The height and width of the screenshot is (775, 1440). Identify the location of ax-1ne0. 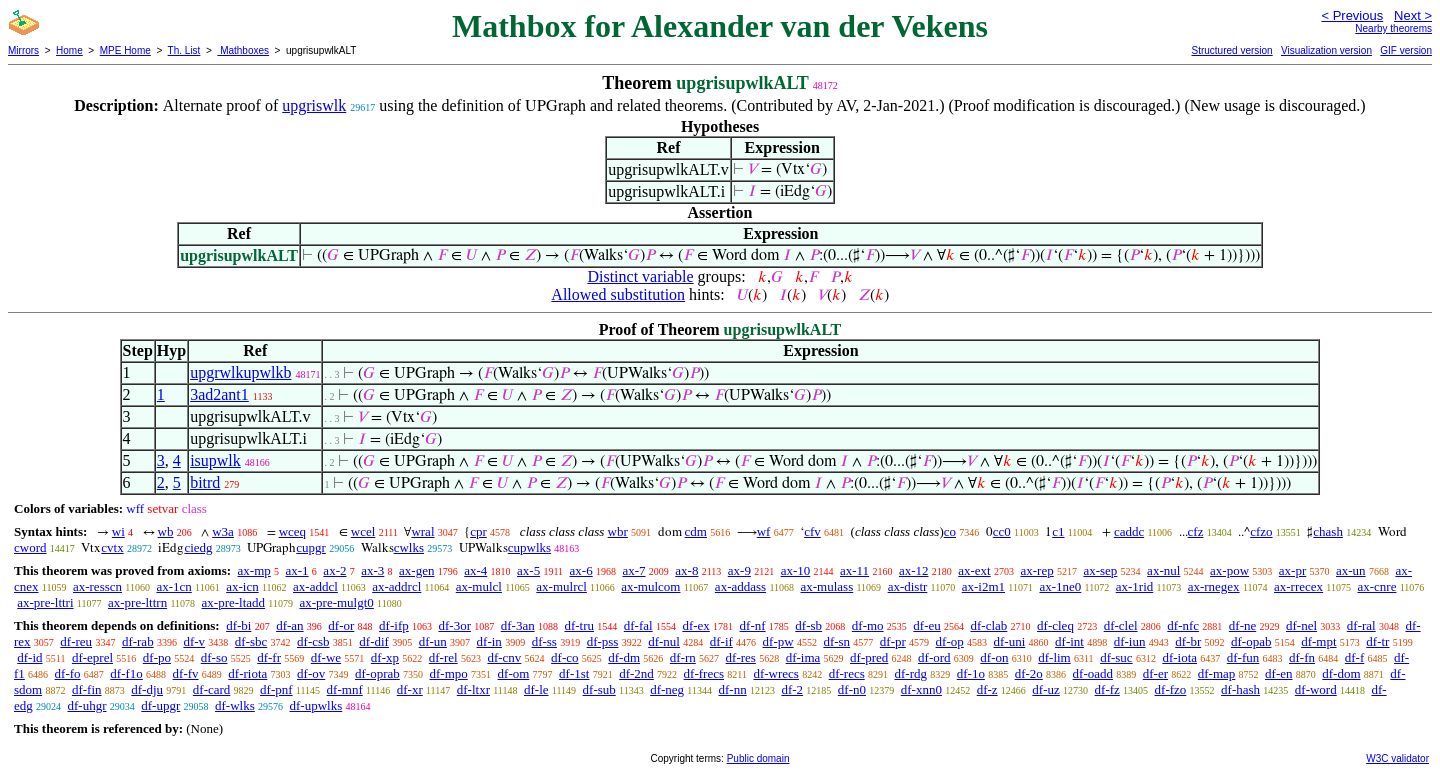
(1060, 586).